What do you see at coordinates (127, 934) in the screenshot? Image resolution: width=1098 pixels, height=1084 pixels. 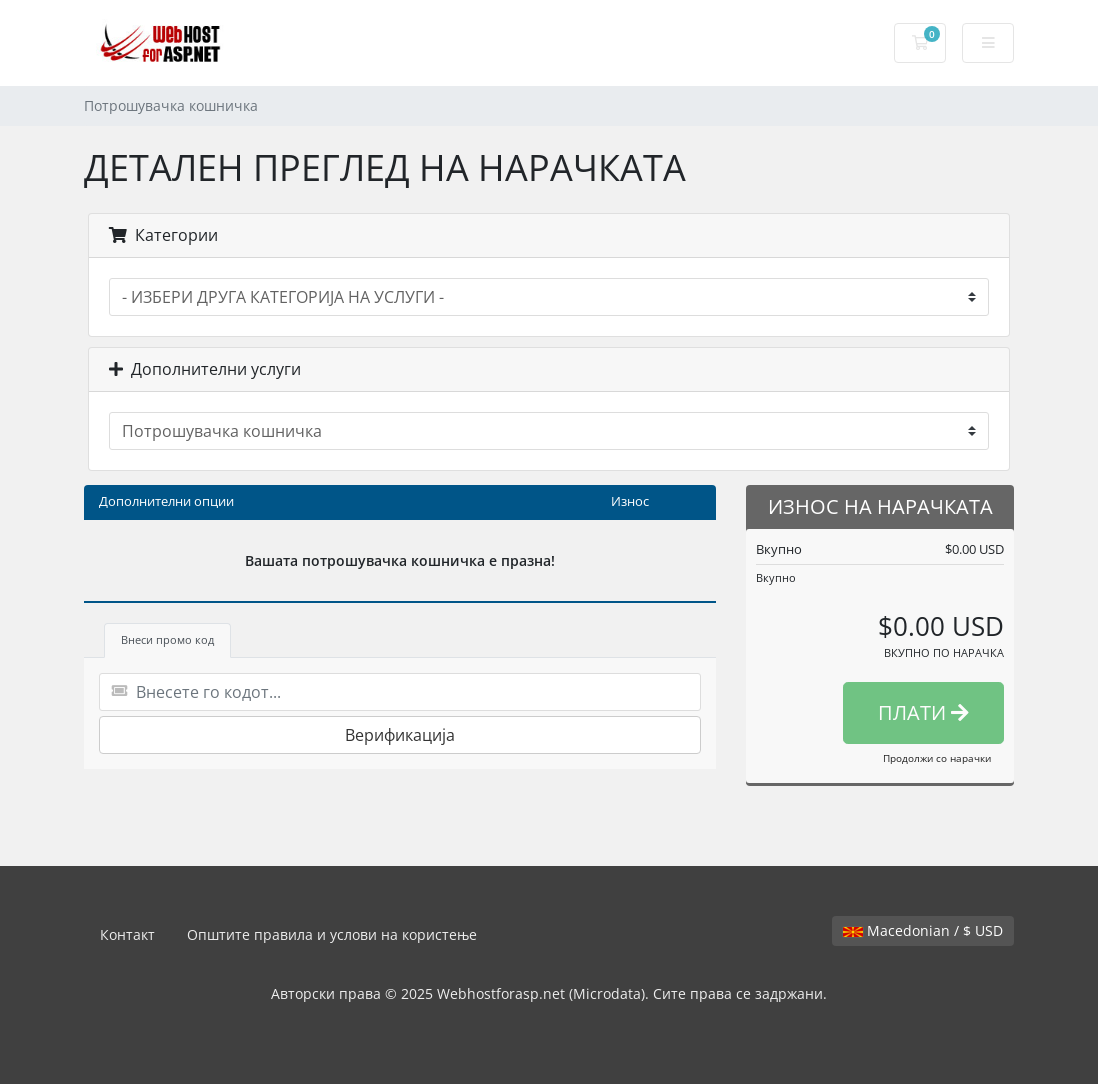 I see `Контакт` at bounding box center [127, 934].